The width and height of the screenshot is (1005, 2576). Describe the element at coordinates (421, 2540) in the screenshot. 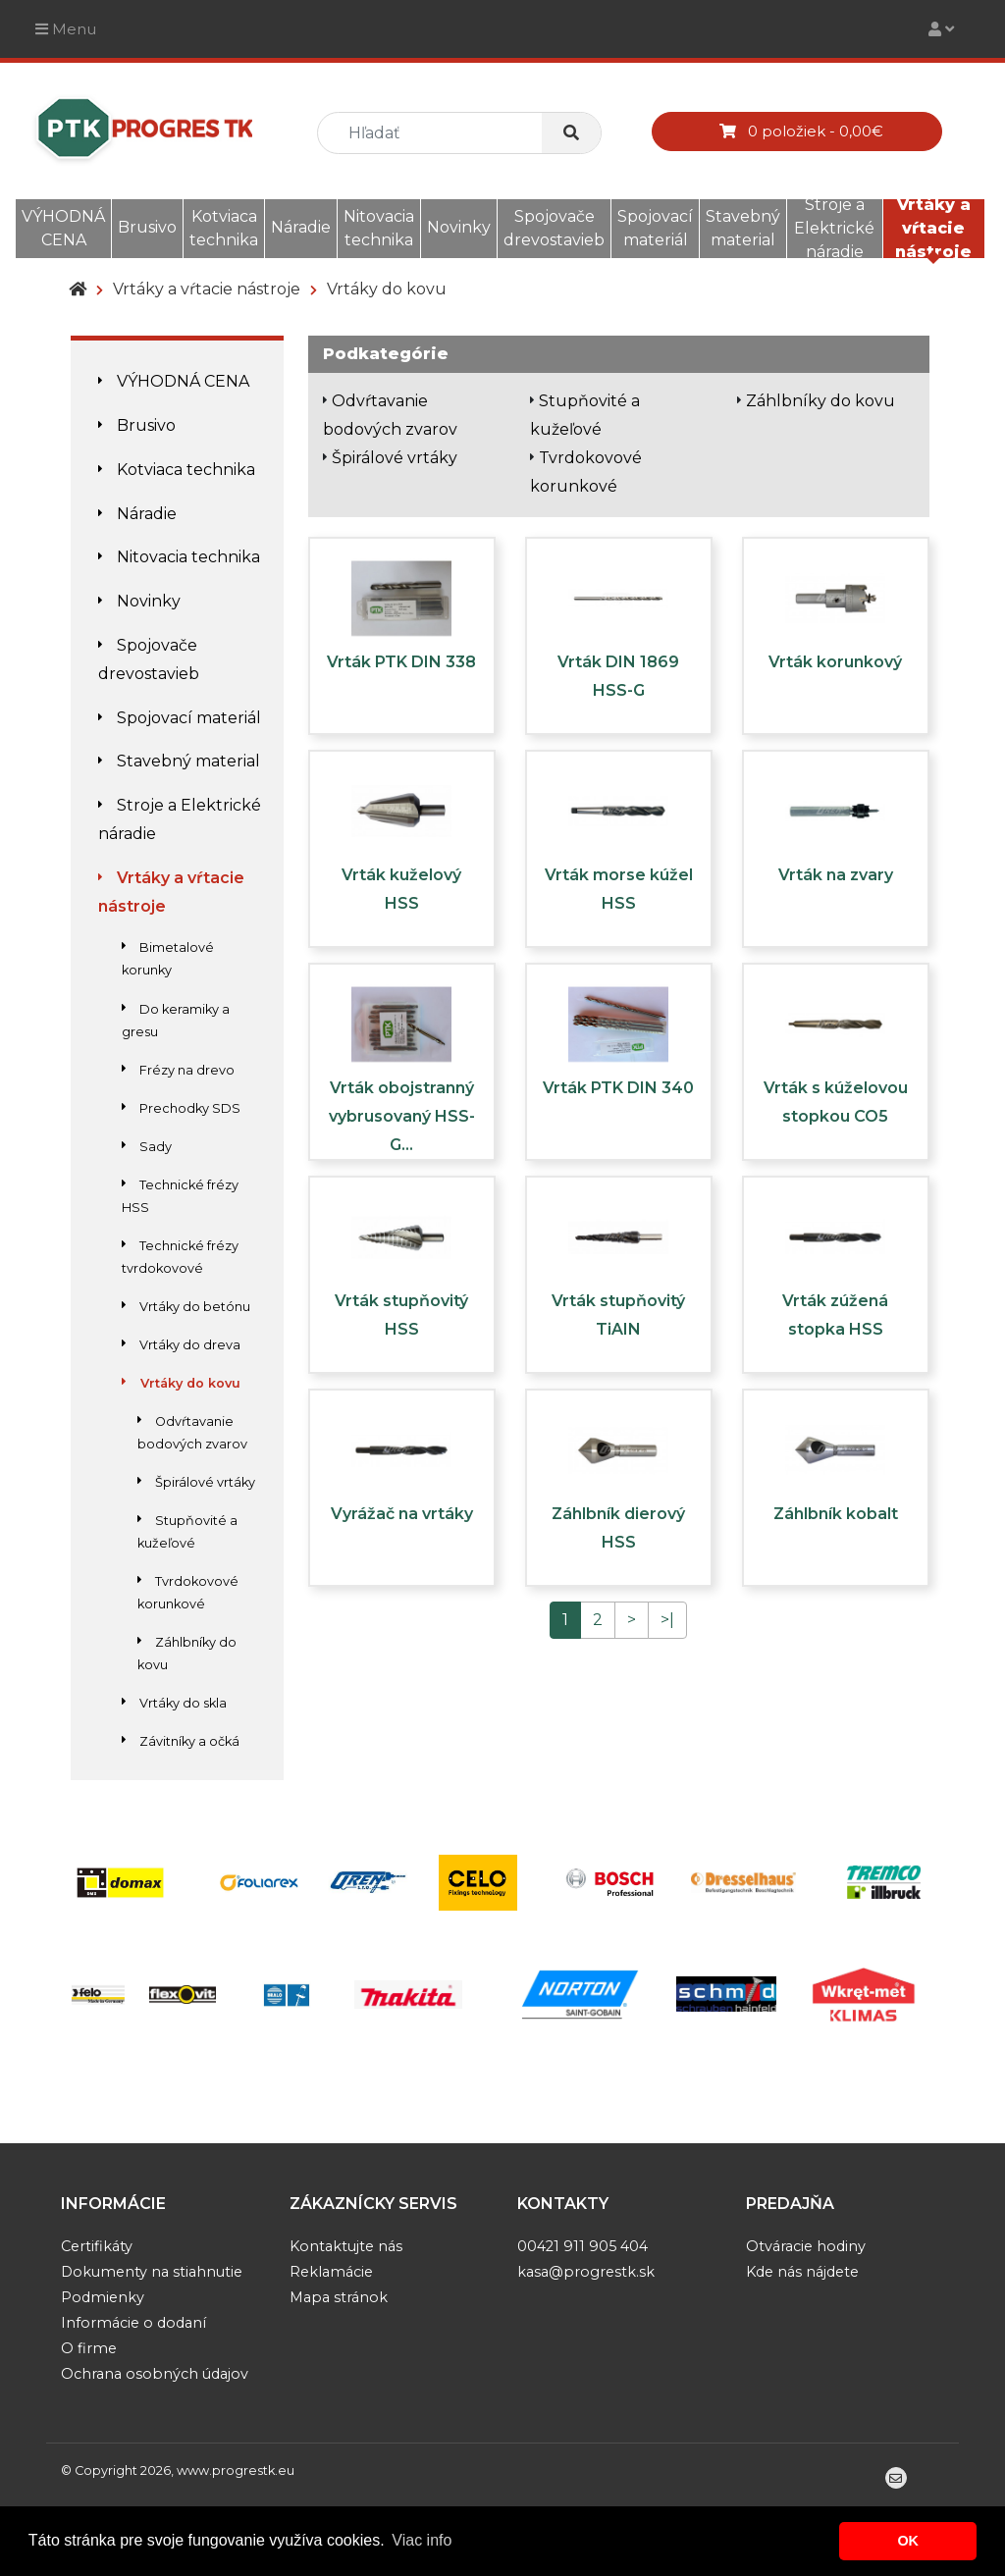

I see `Viac info [button]` at that location.